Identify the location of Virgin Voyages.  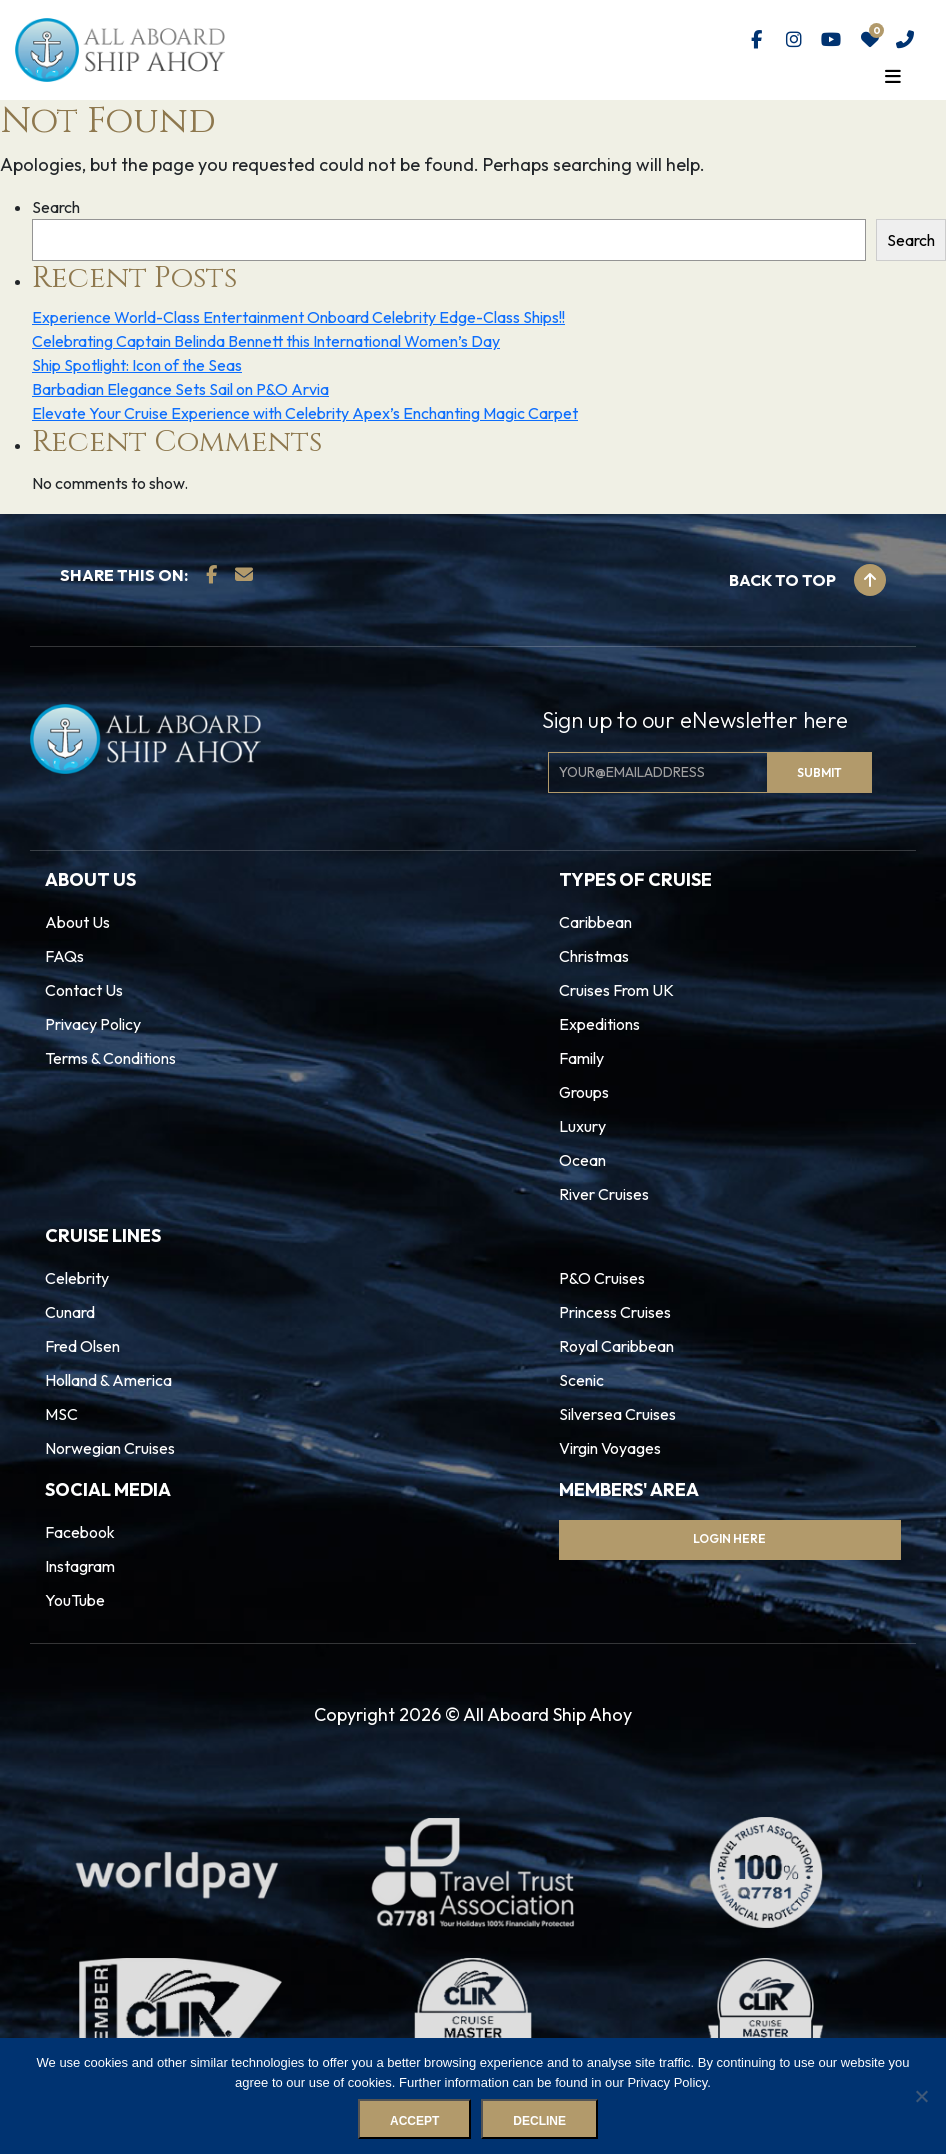
(610, 1448).